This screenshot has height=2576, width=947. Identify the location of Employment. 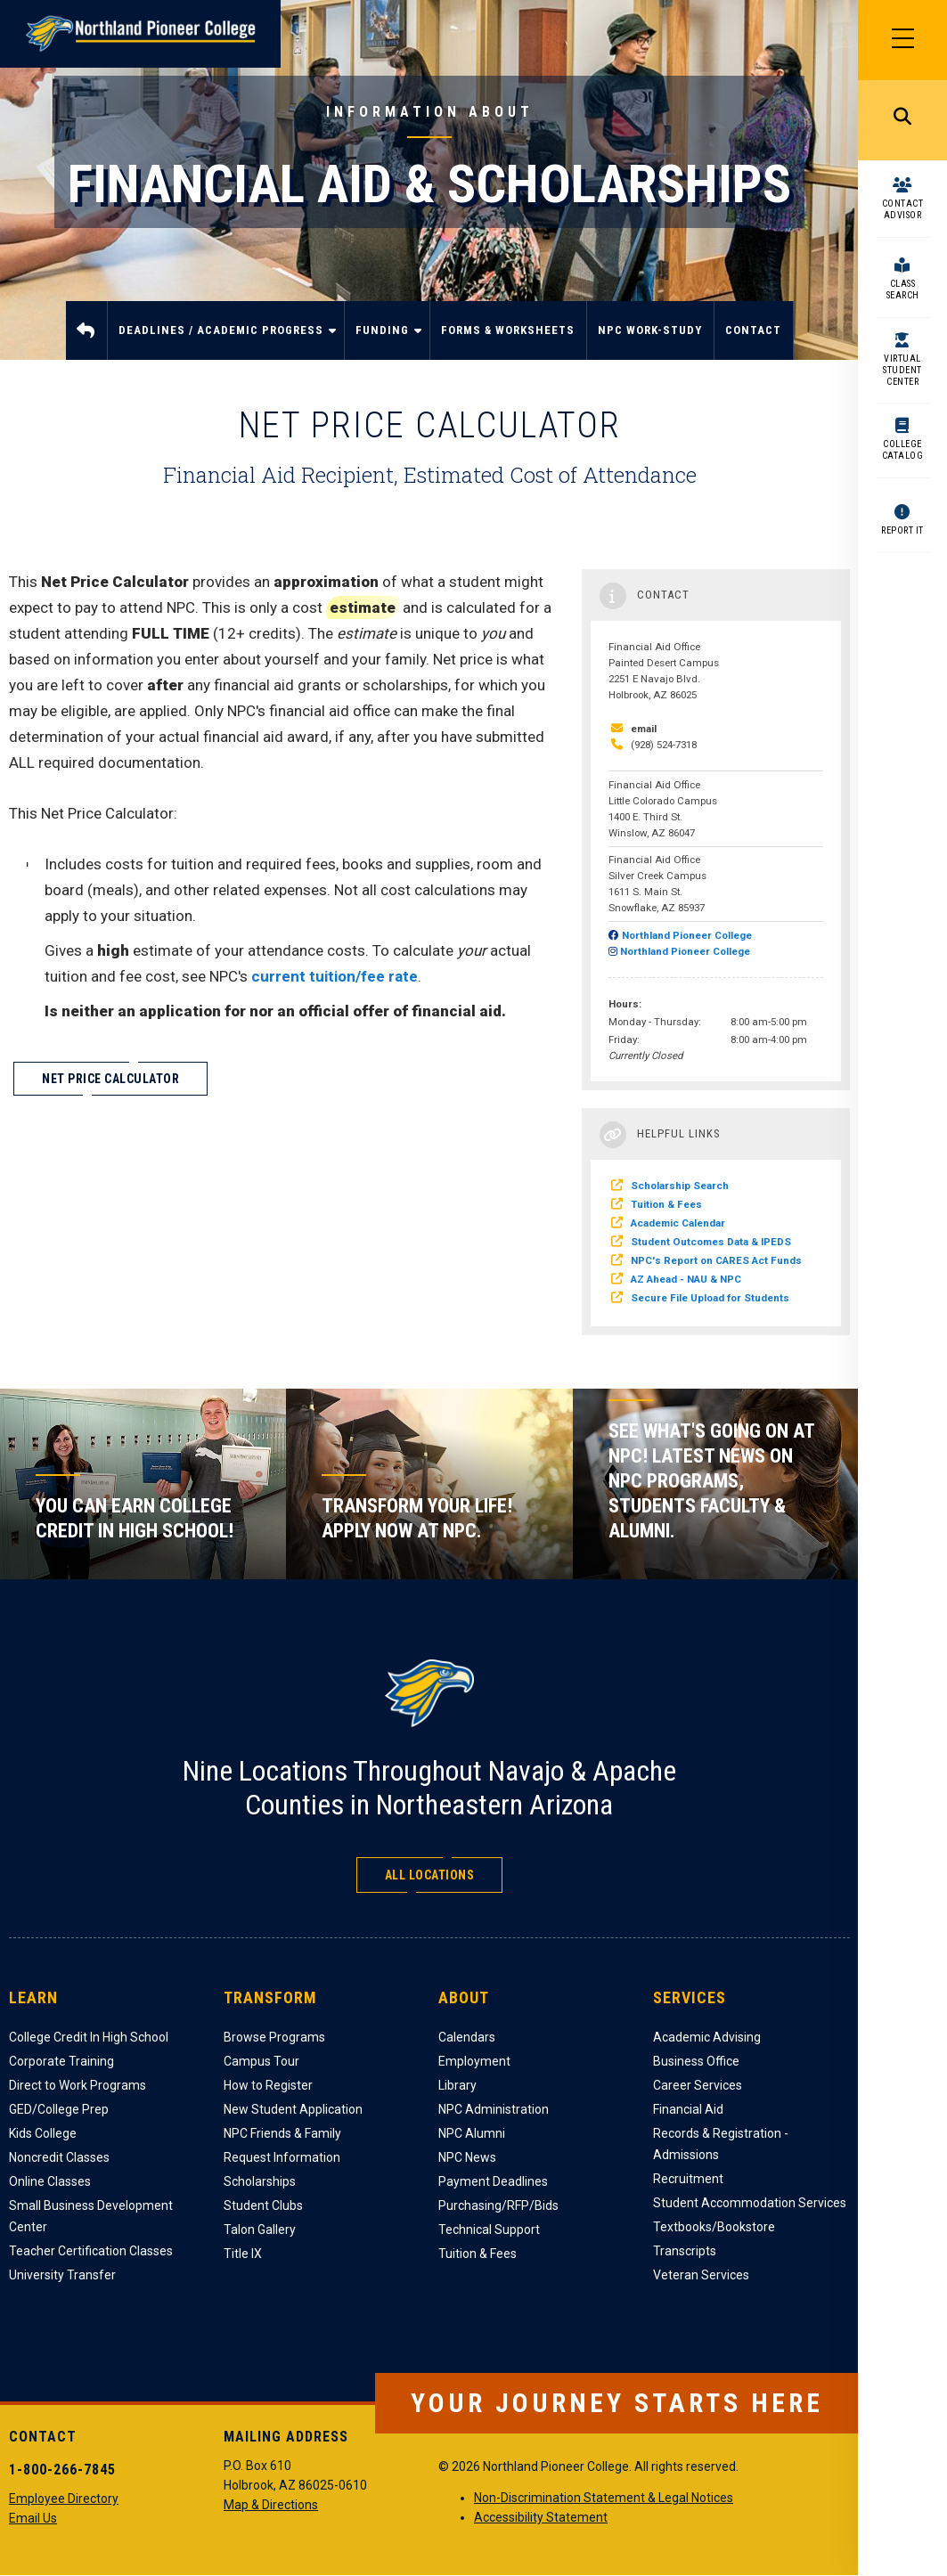
(474, 2061).